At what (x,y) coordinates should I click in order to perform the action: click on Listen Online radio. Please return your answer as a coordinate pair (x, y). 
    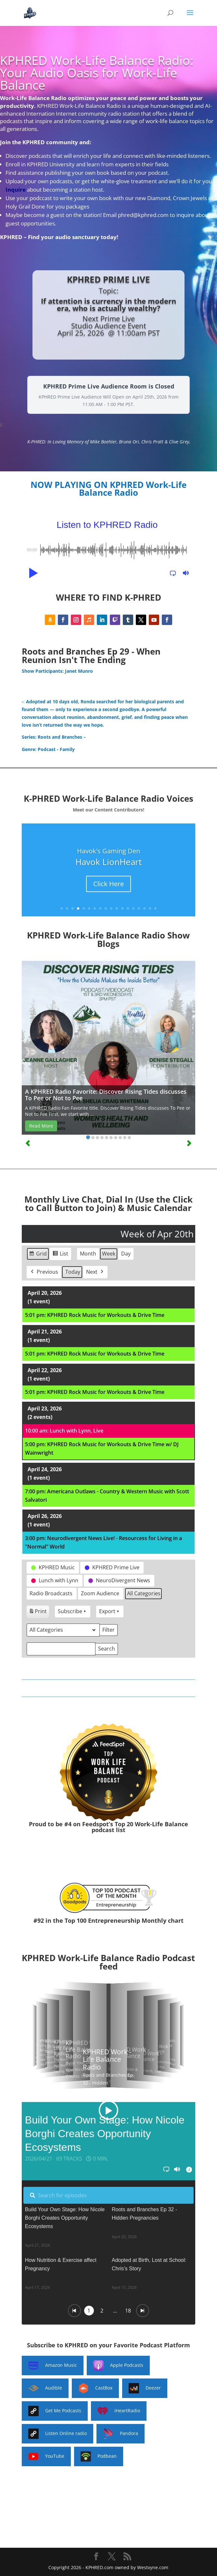
    Looking at the image, I should click on (57, 2434).